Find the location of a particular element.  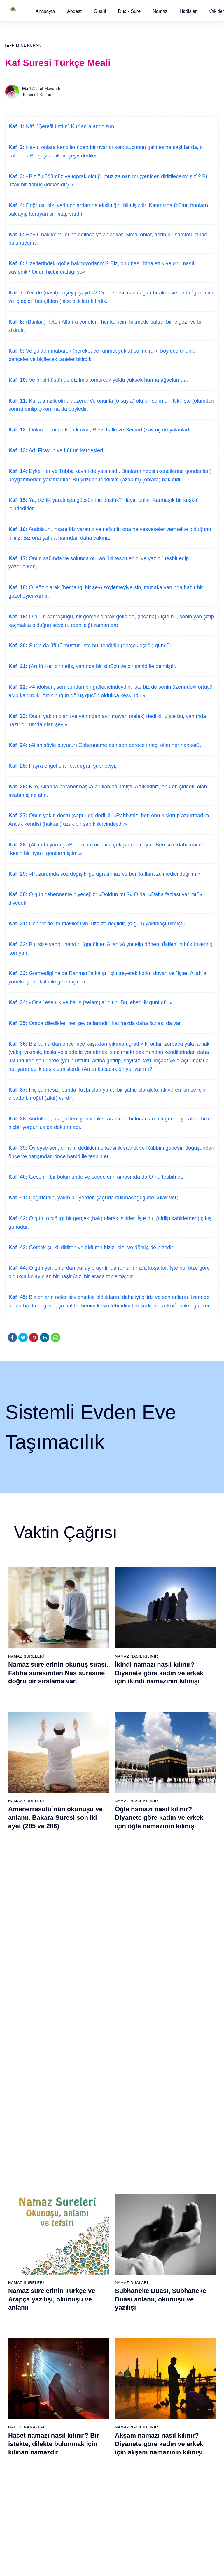

100 - Adiyat Suresi is located at coordinates (168, 2376).